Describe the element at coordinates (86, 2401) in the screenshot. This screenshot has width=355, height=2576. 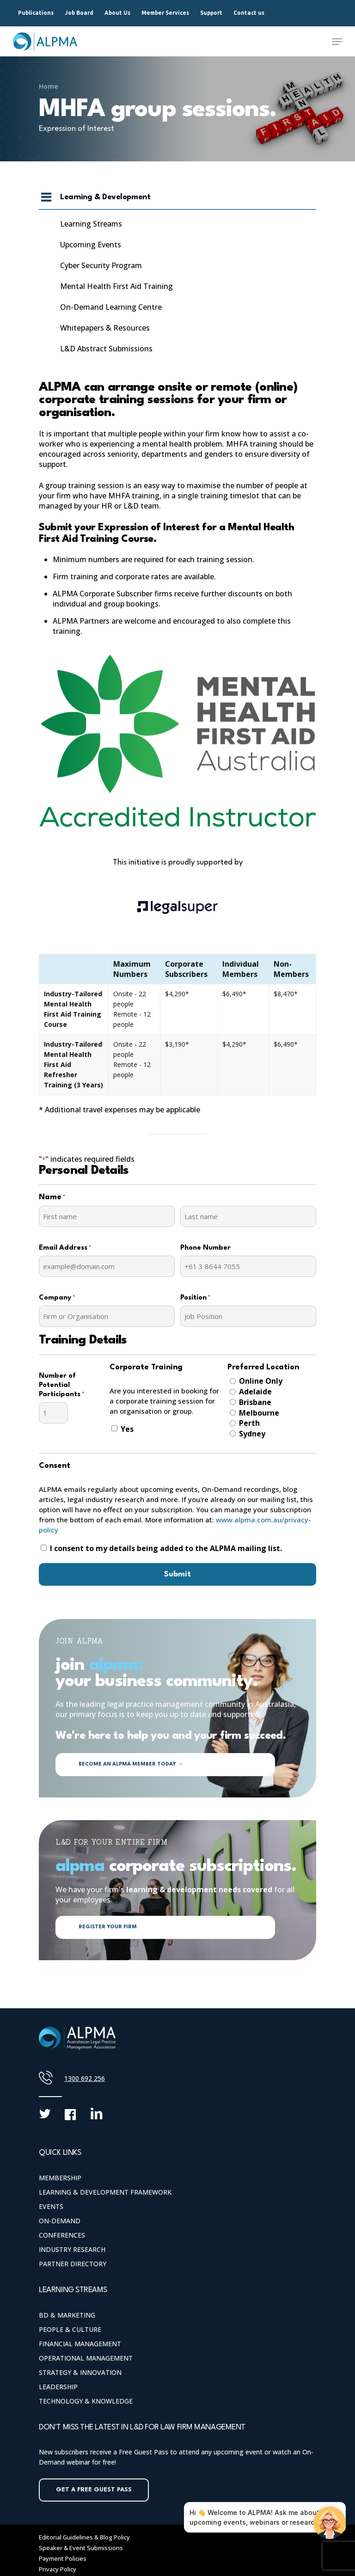
I see `Technology & Knowledge` at that location.